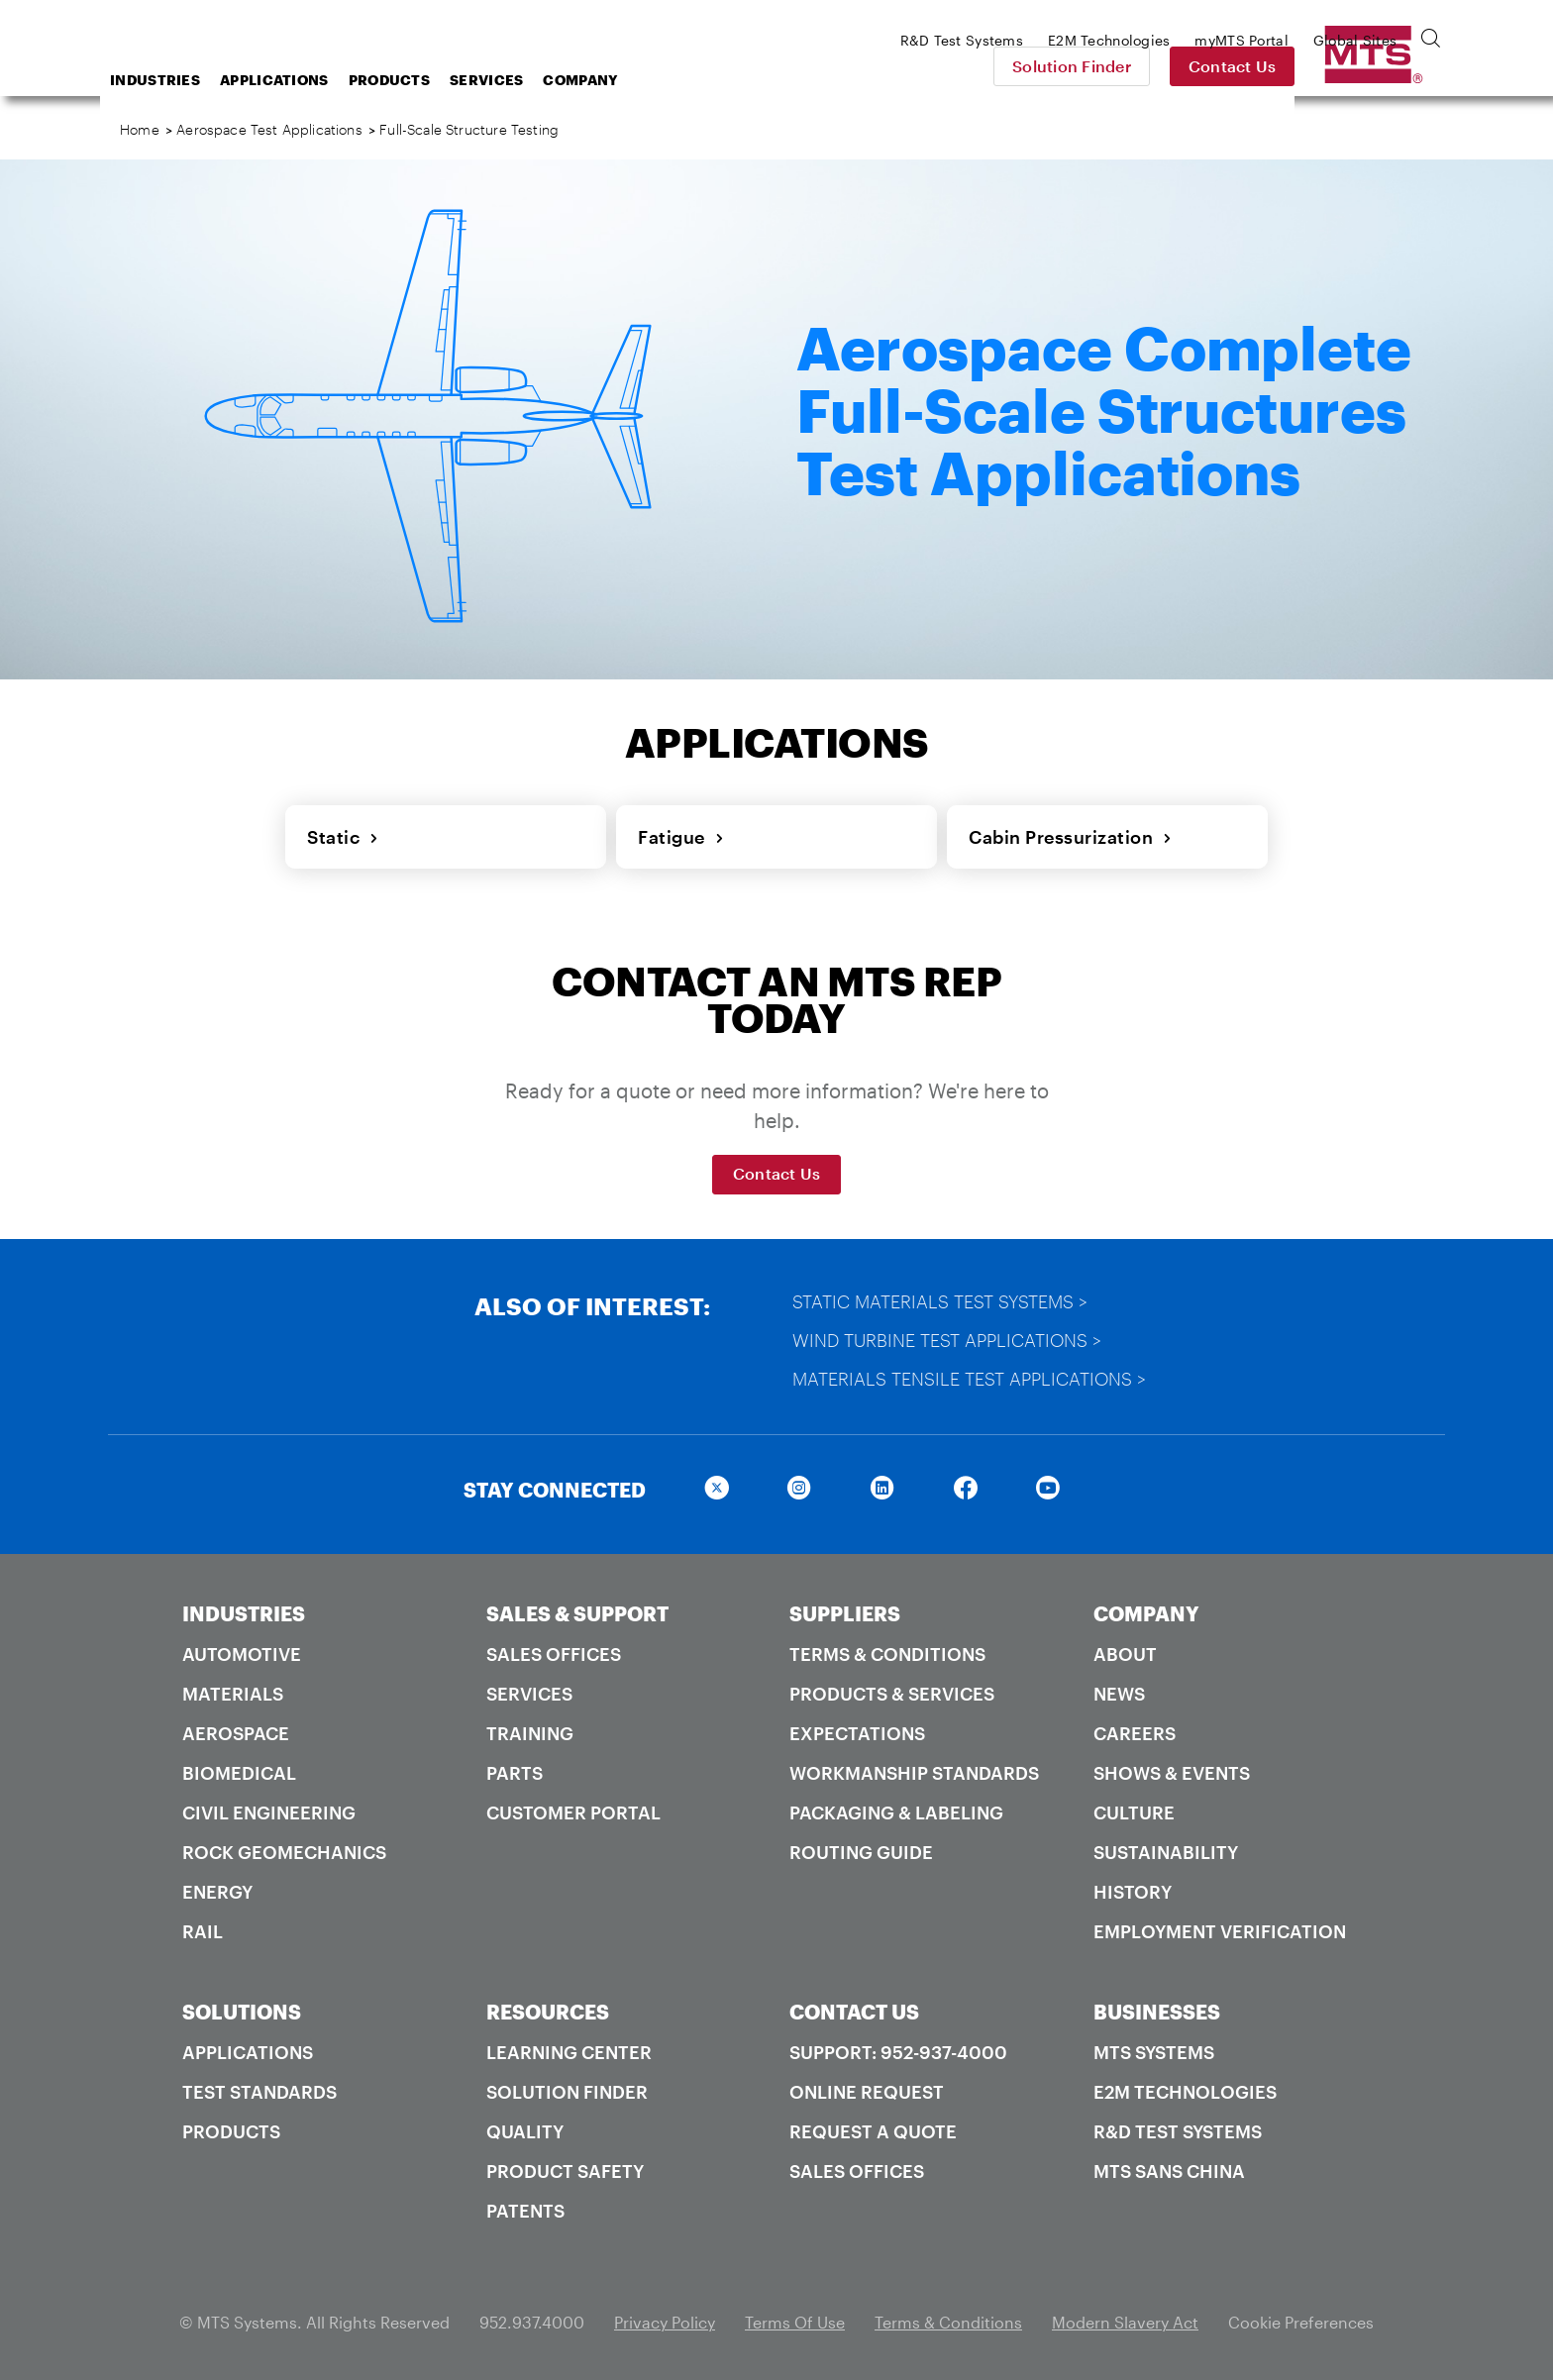  I want to click on Training, so click(529, 1729).